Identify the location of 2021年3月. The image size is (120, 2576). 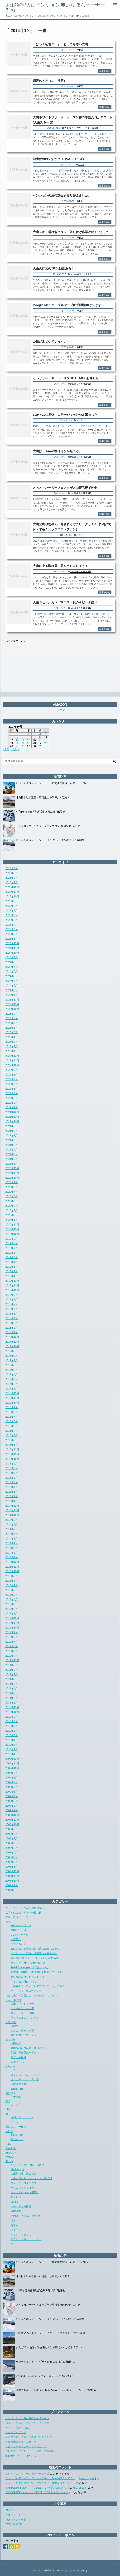
(11, 1154).